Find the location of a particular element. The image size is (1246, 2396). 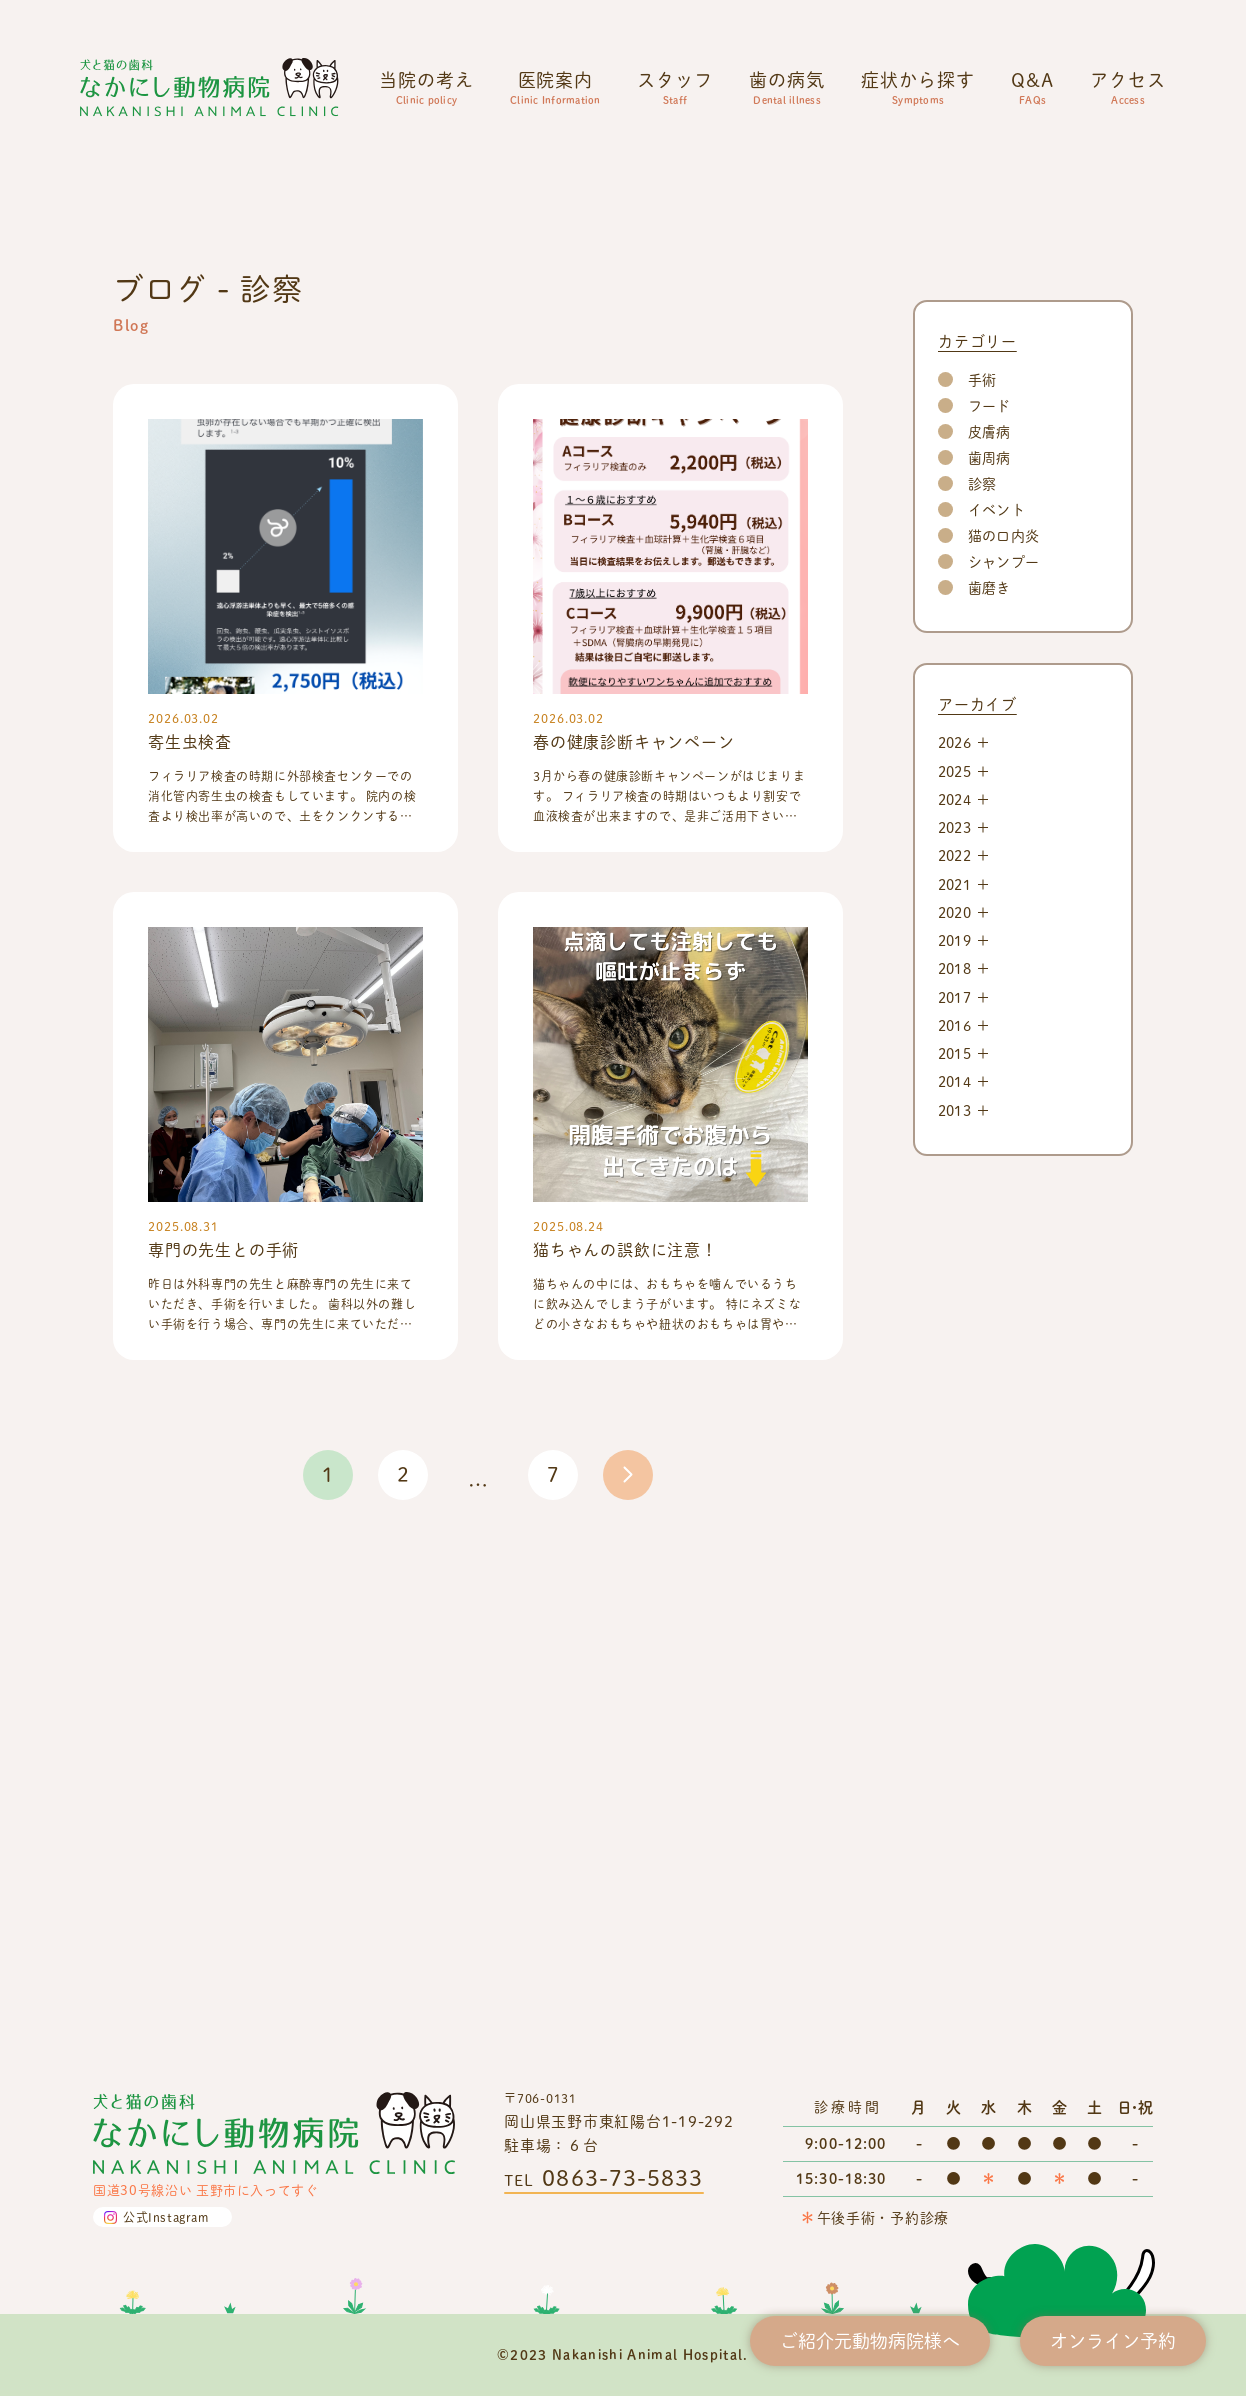

ご紹介元動物病院様へ is located at coordinates (870, 2340).